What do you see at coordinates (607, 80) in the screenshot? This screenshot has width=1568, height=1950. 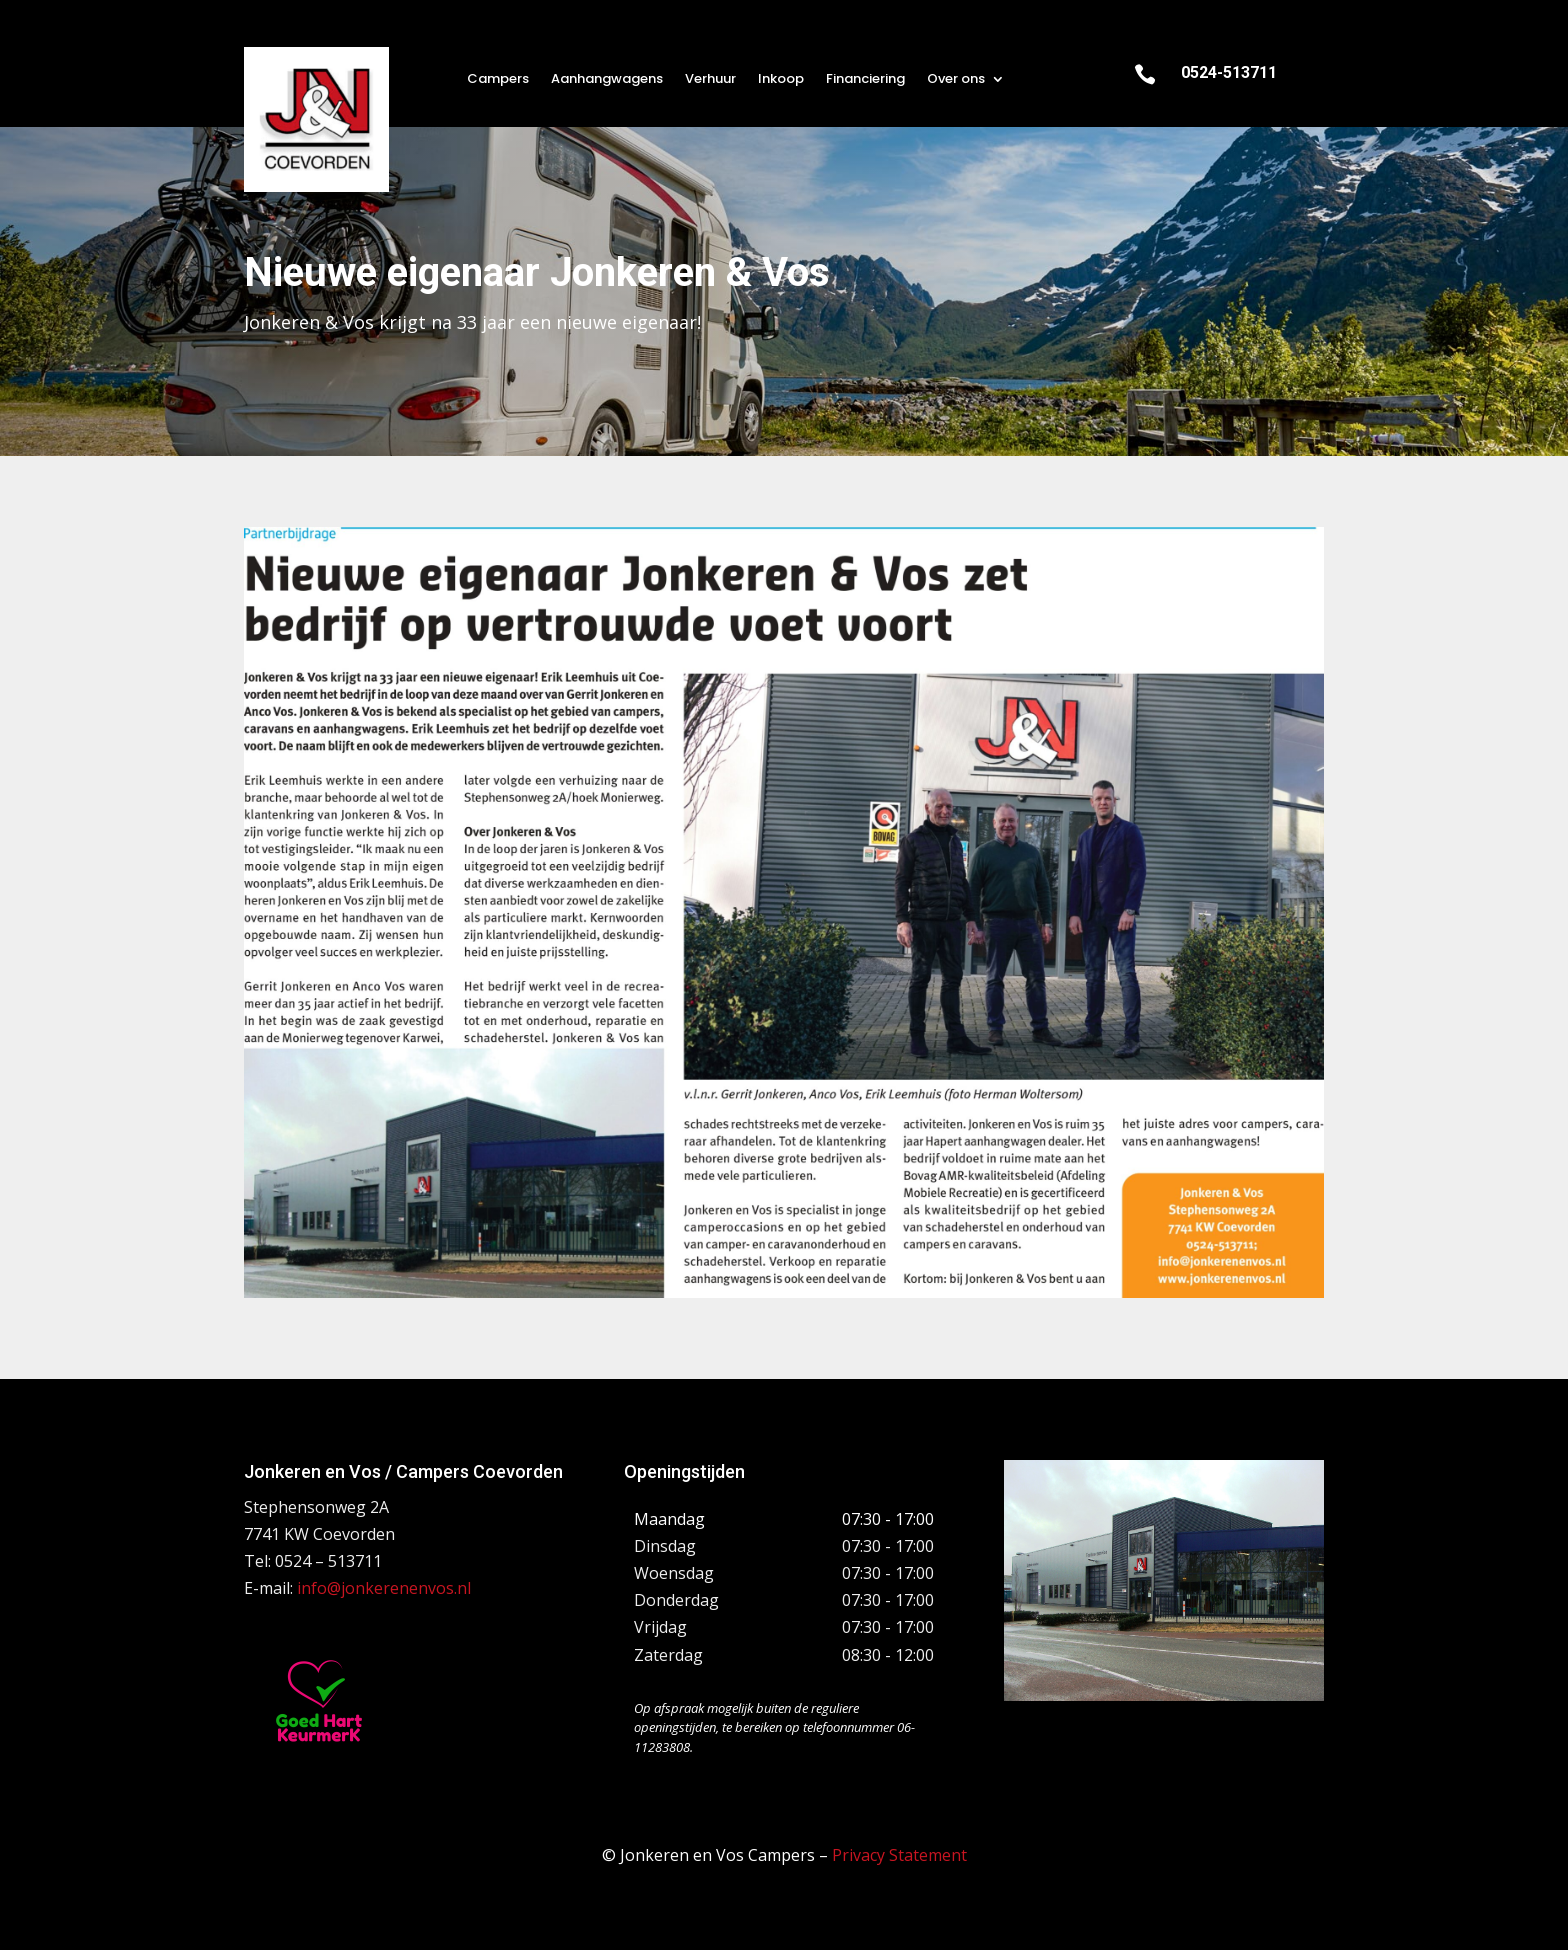 I see `Aanhangwagens` at bounding box center [607, 80].